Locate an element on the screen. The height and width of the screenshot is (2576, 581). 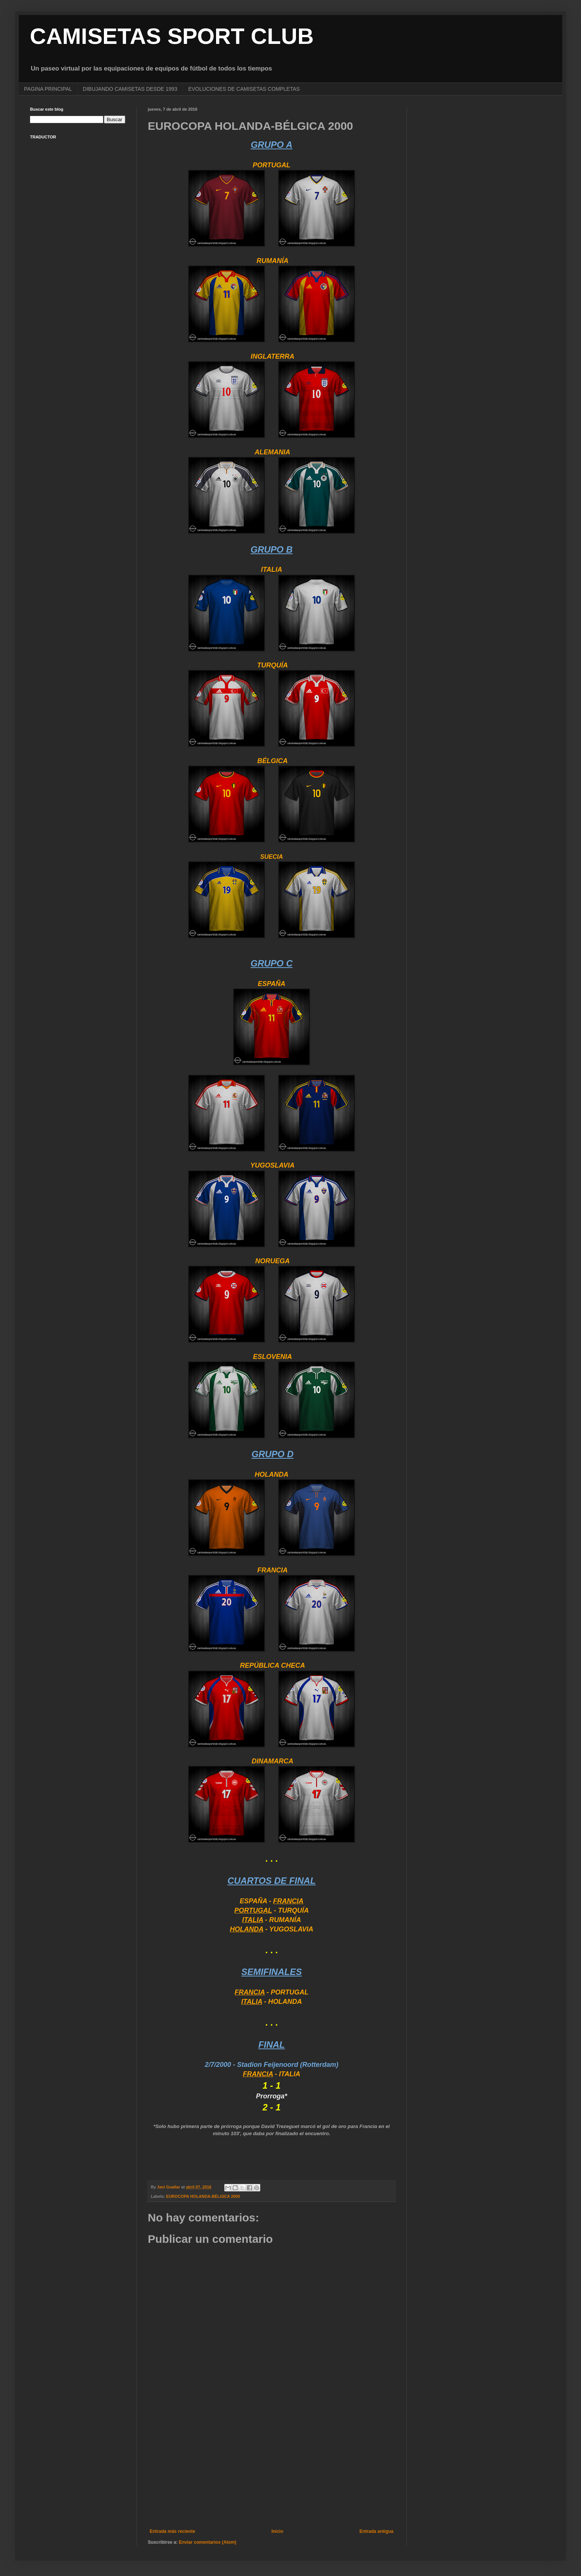
DIBUJANDO CAMISETAS DESDE 1993 is located at coordinates (130, 89).